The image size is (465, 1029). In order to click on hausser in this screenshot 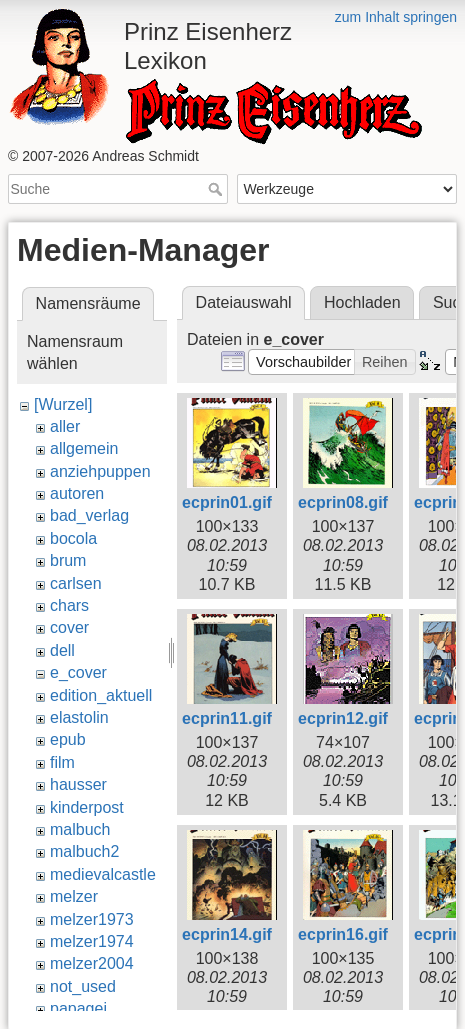, I will do `click(78, 784)`.